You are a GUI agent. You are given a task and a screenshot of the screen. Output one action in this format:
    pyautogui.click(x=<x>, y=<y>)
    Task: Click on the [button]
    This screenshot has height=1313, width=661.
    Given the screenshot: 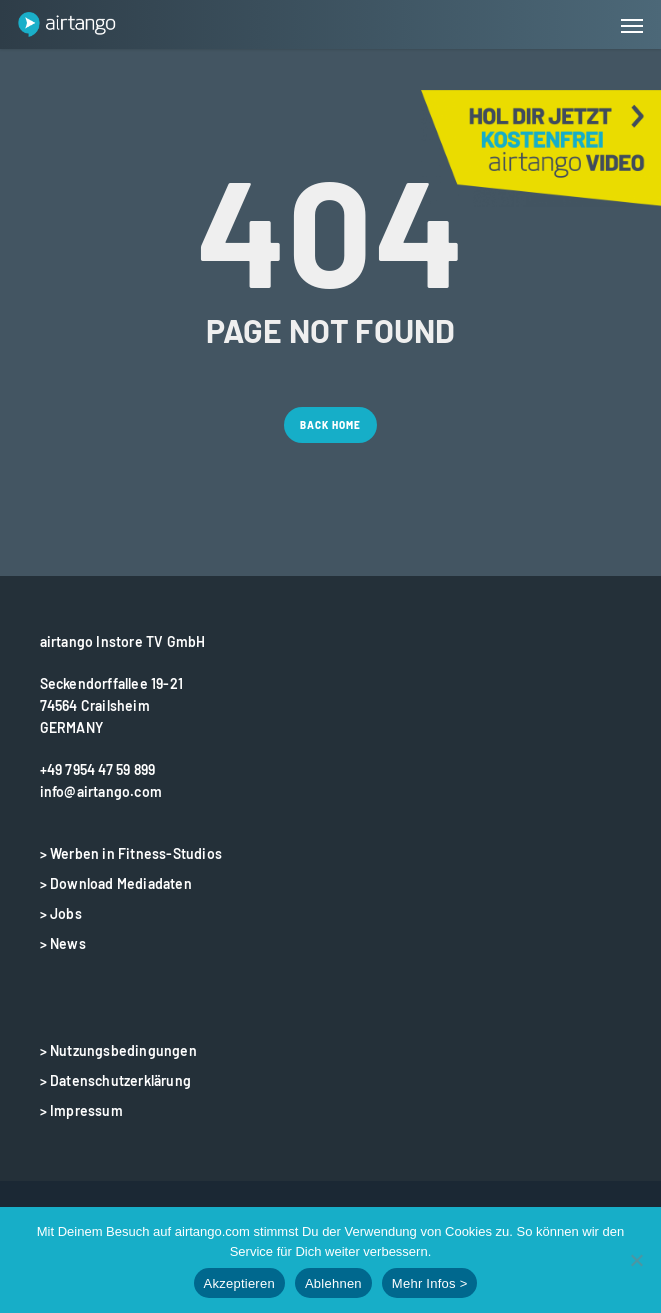 What is the action you would take?
    pyautogui.click(x=632, y=25)
    